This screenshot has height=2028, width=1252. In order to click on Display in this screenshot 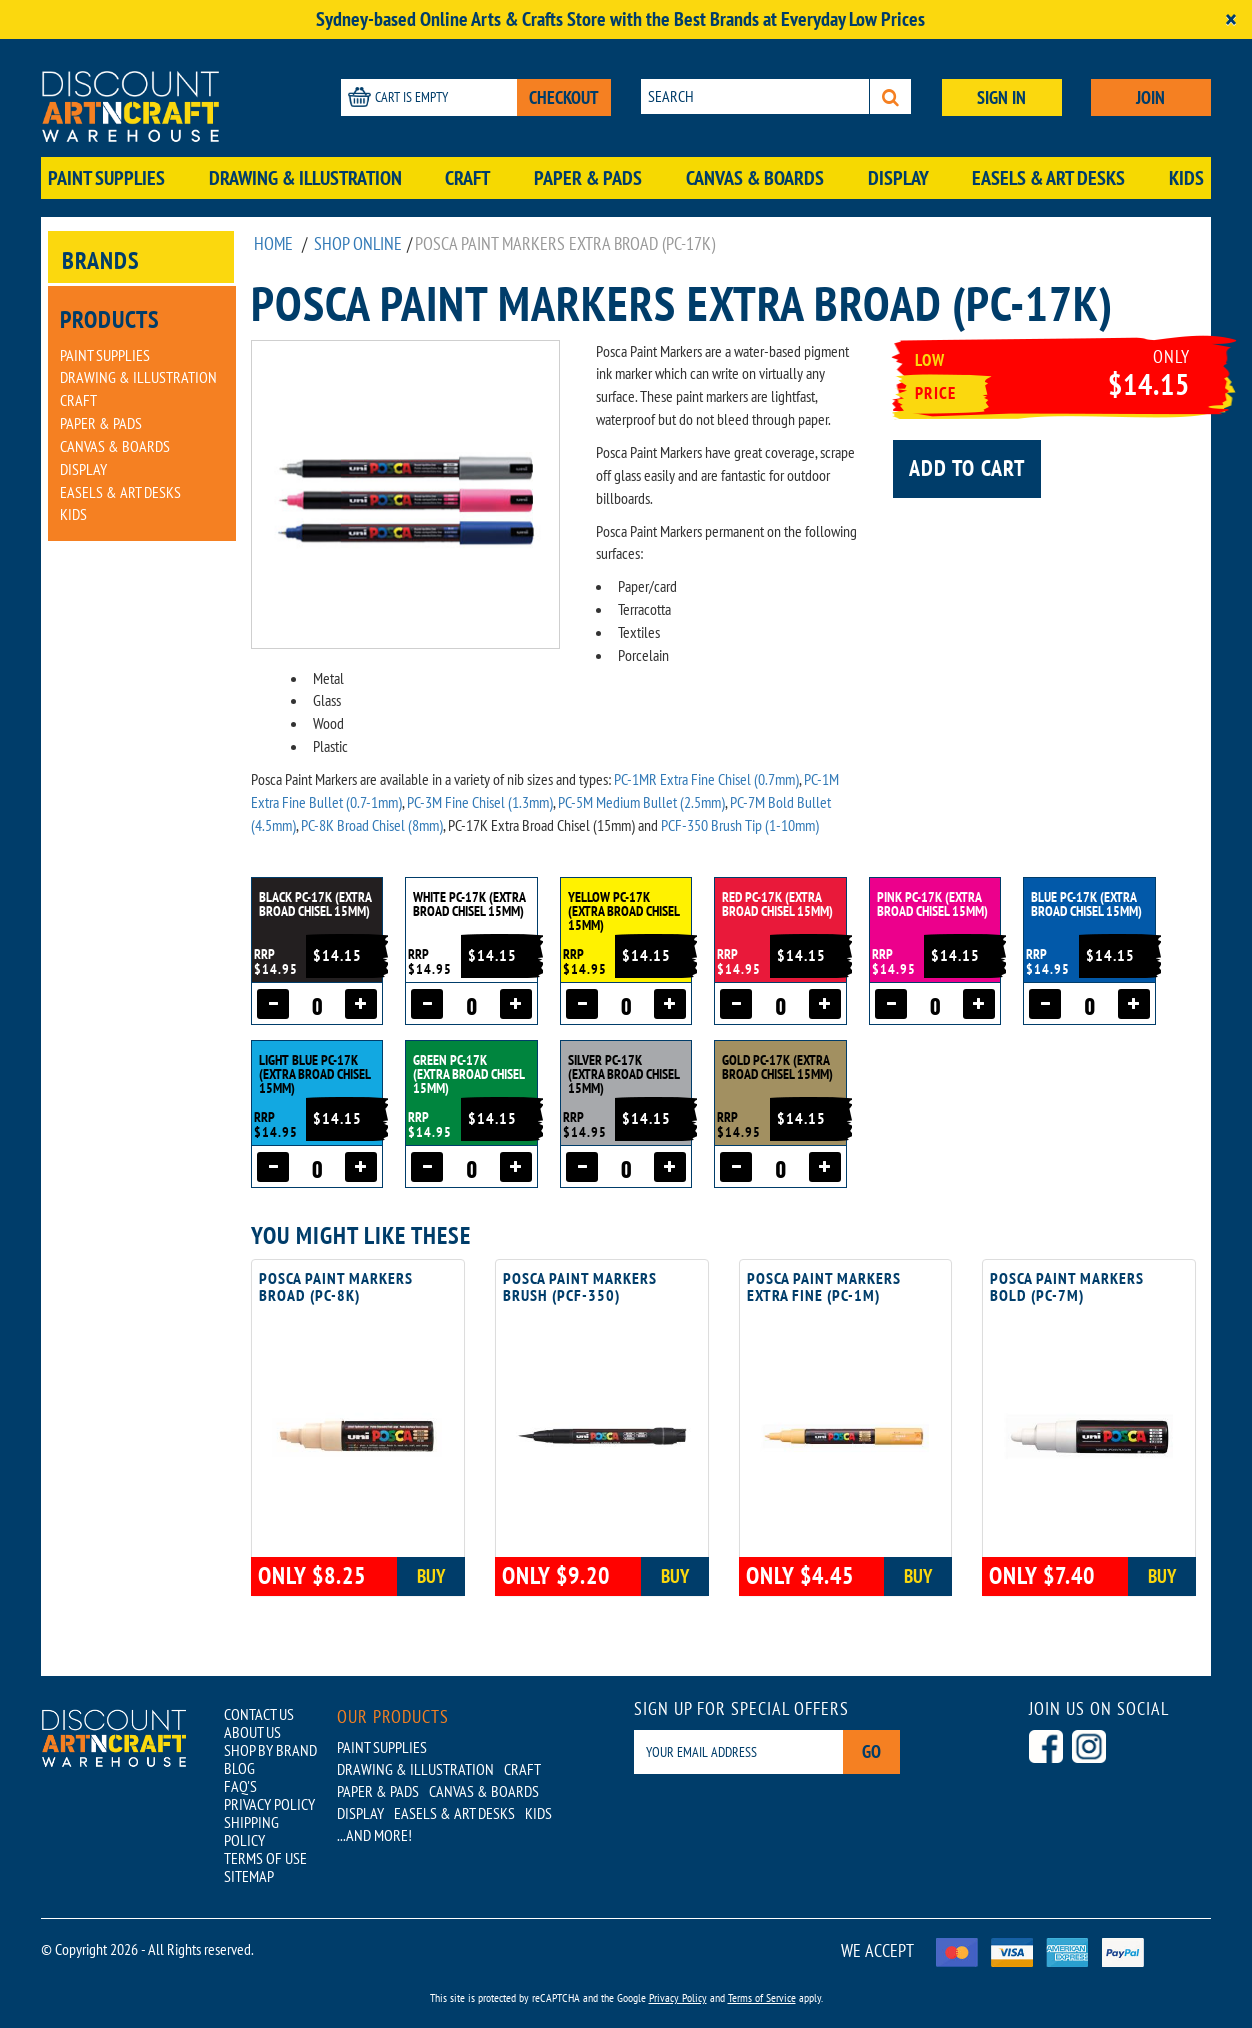, I will do `click(898, 178)`.